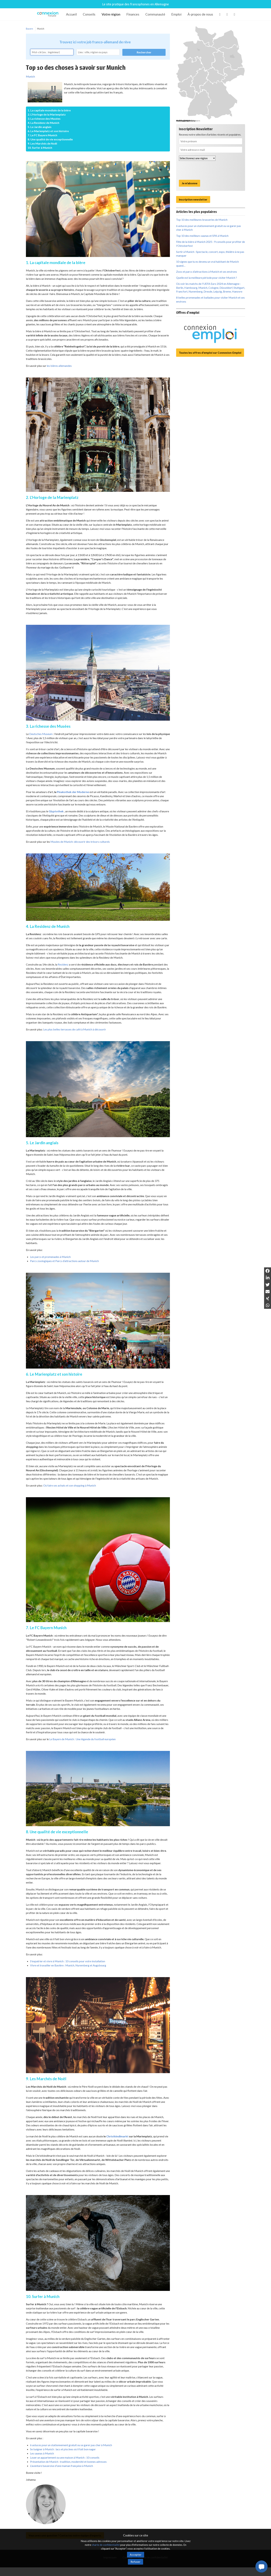  What do you see at coordinates (176, 14) in the screenshot?
I see `Emploi` at bounding box center [176, 14].